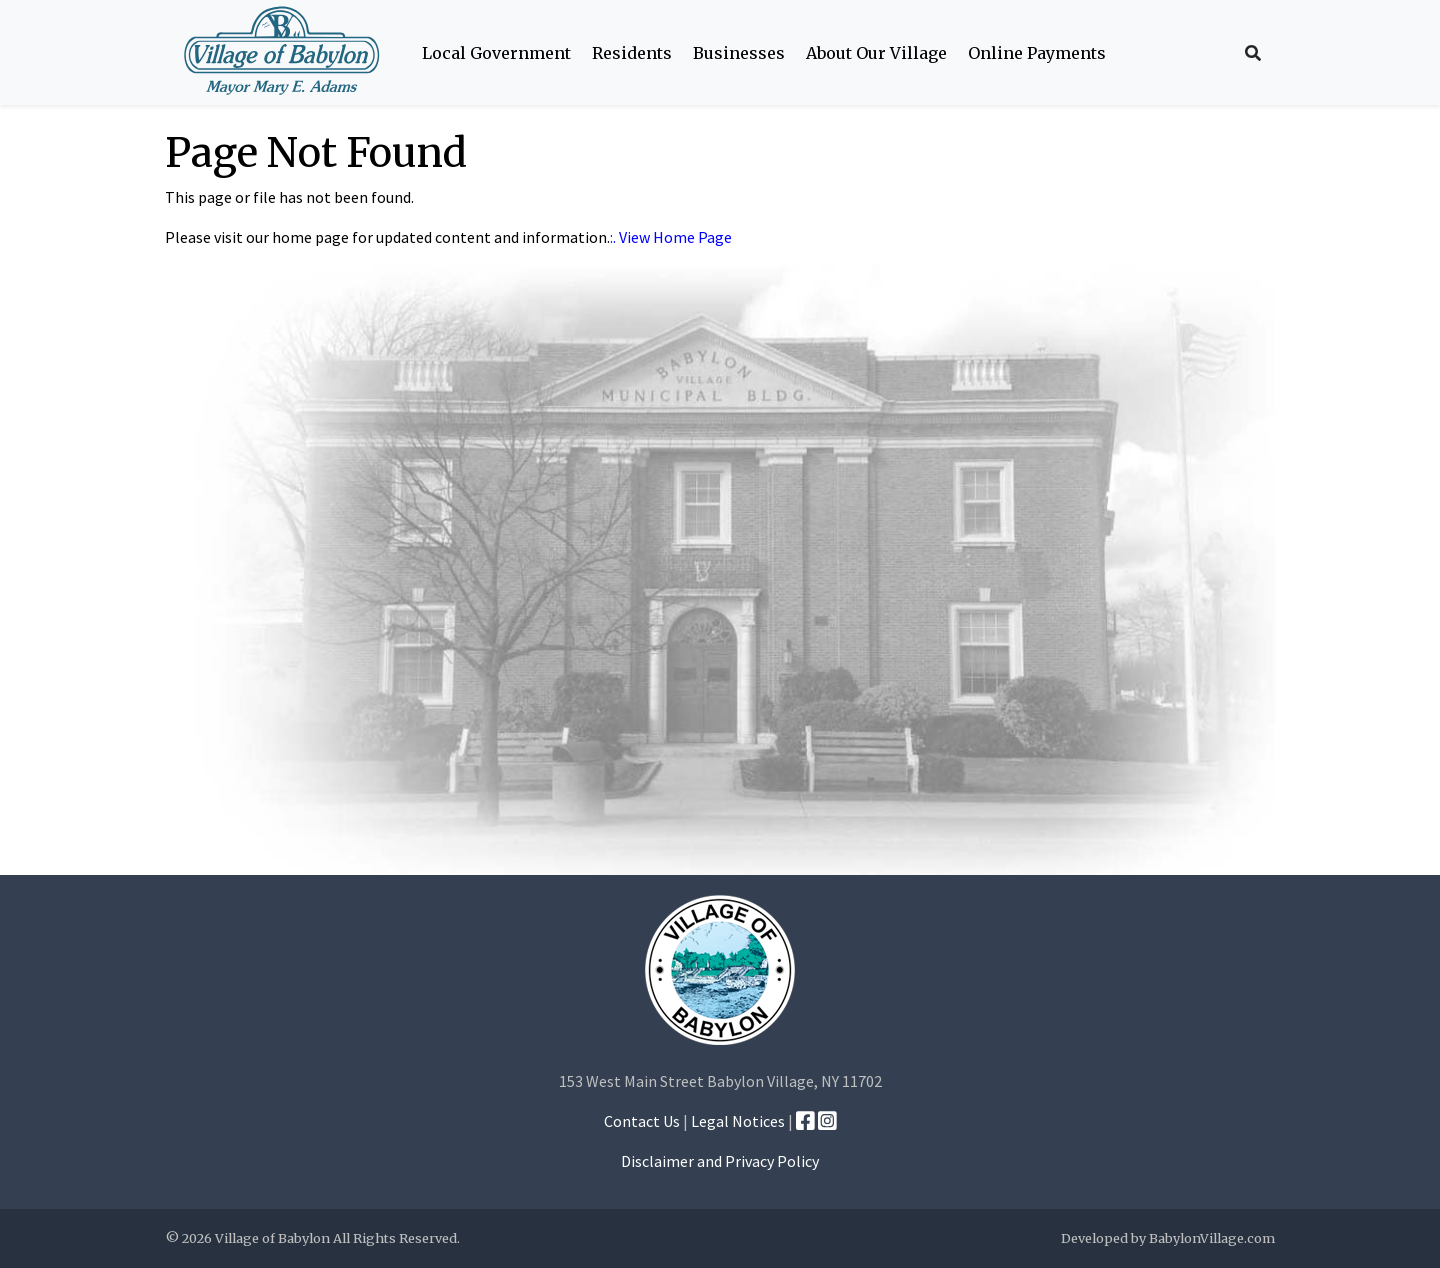 The width and height of the screenshot is (1440, 1268). Describe the element at coordinates (632, 53) in the screenshot. I see `Residents [button]` at that location.